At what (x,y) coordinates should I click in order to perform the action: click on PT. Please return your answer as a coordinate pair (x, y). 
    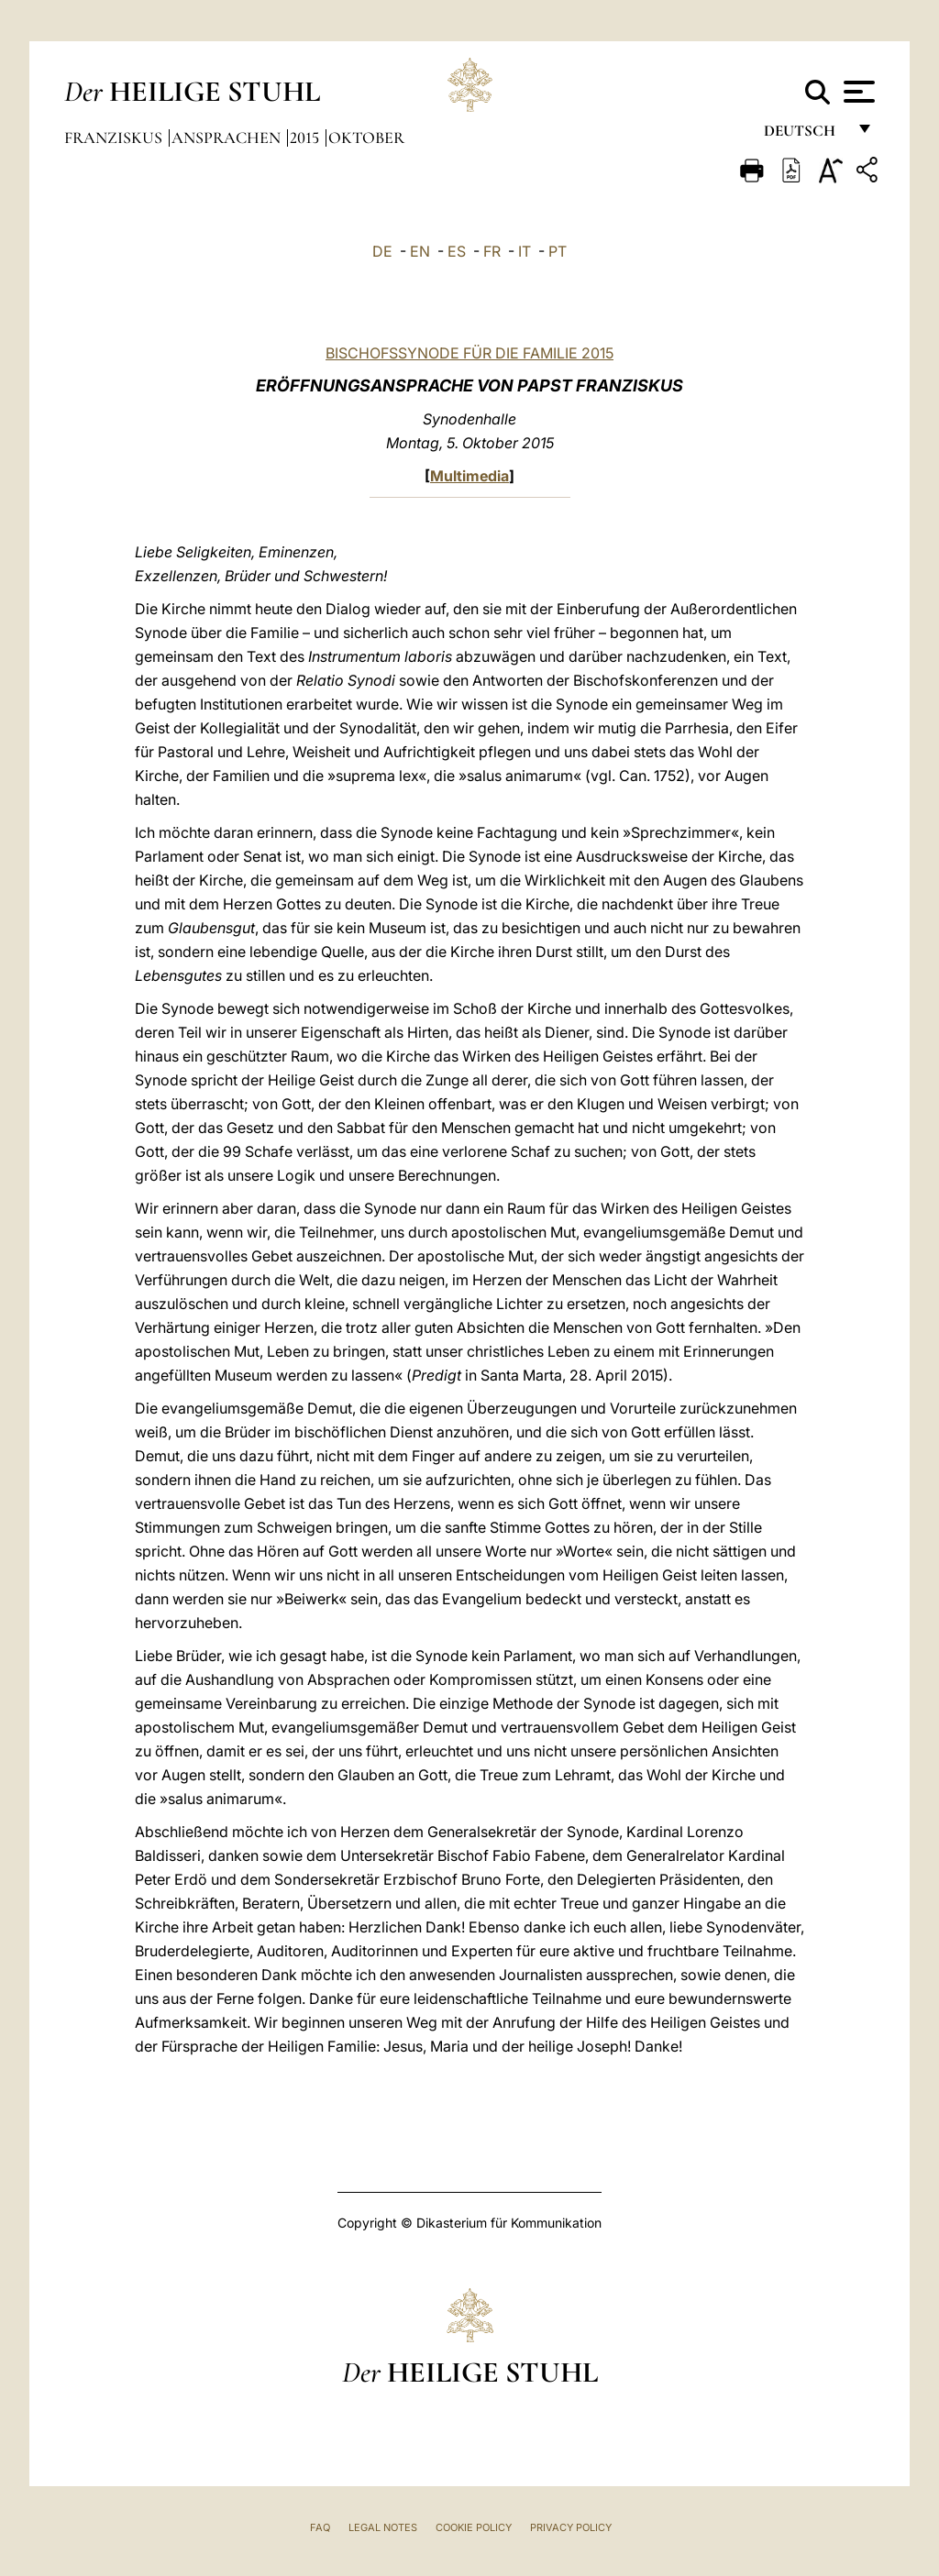
    Looking at the image, I should click on (557, 251).